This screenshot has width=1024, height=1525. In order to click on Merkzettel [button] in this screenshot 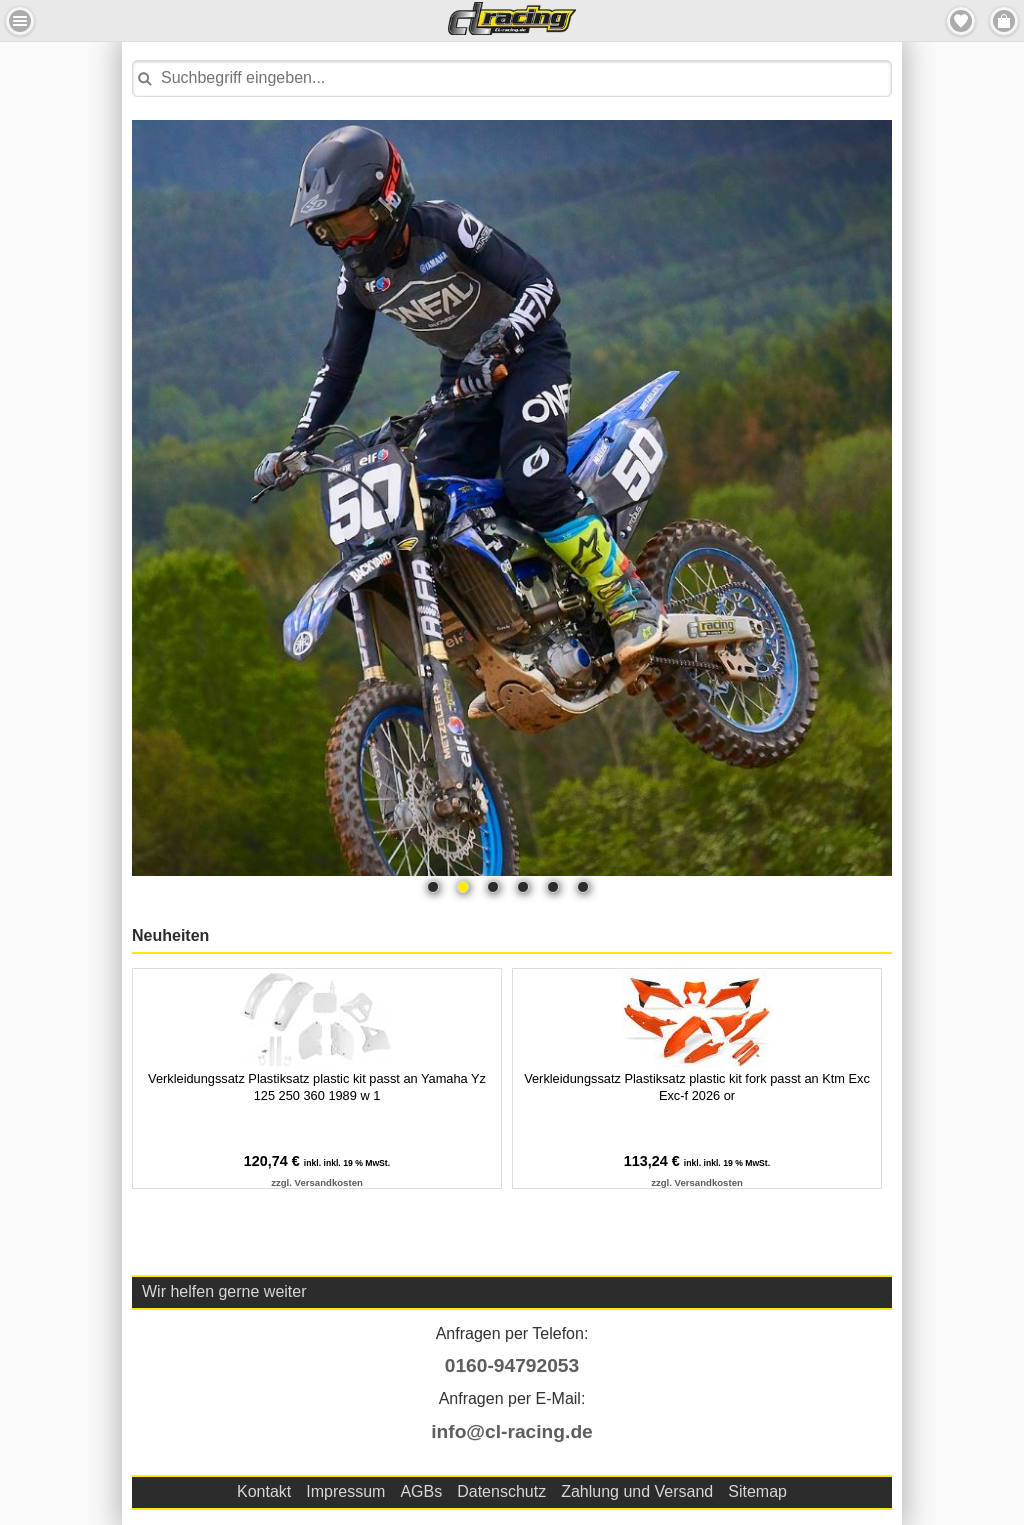, I will do `click(961, 21)`.